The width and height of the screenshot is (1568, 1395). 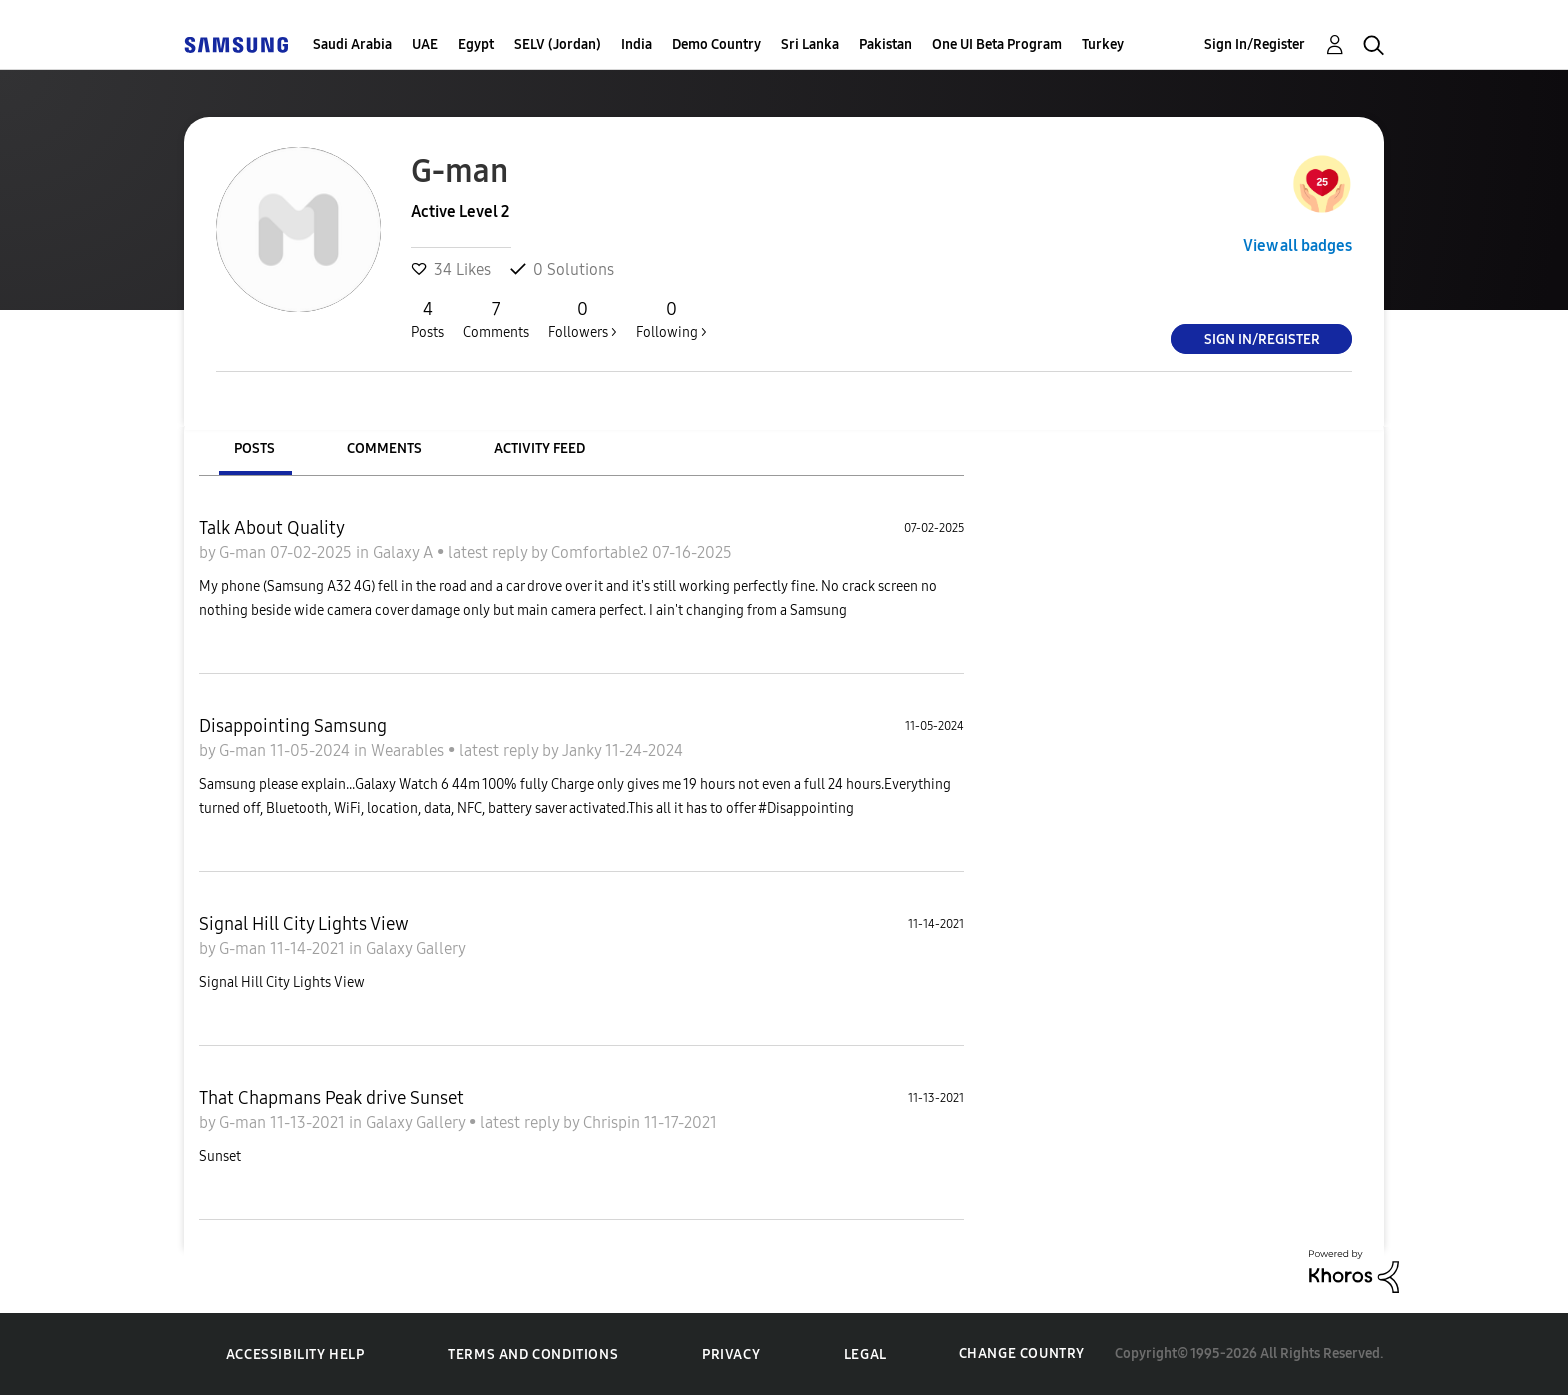 I want to click on Signal Hill City Lights View, so click(x=304, y=924).